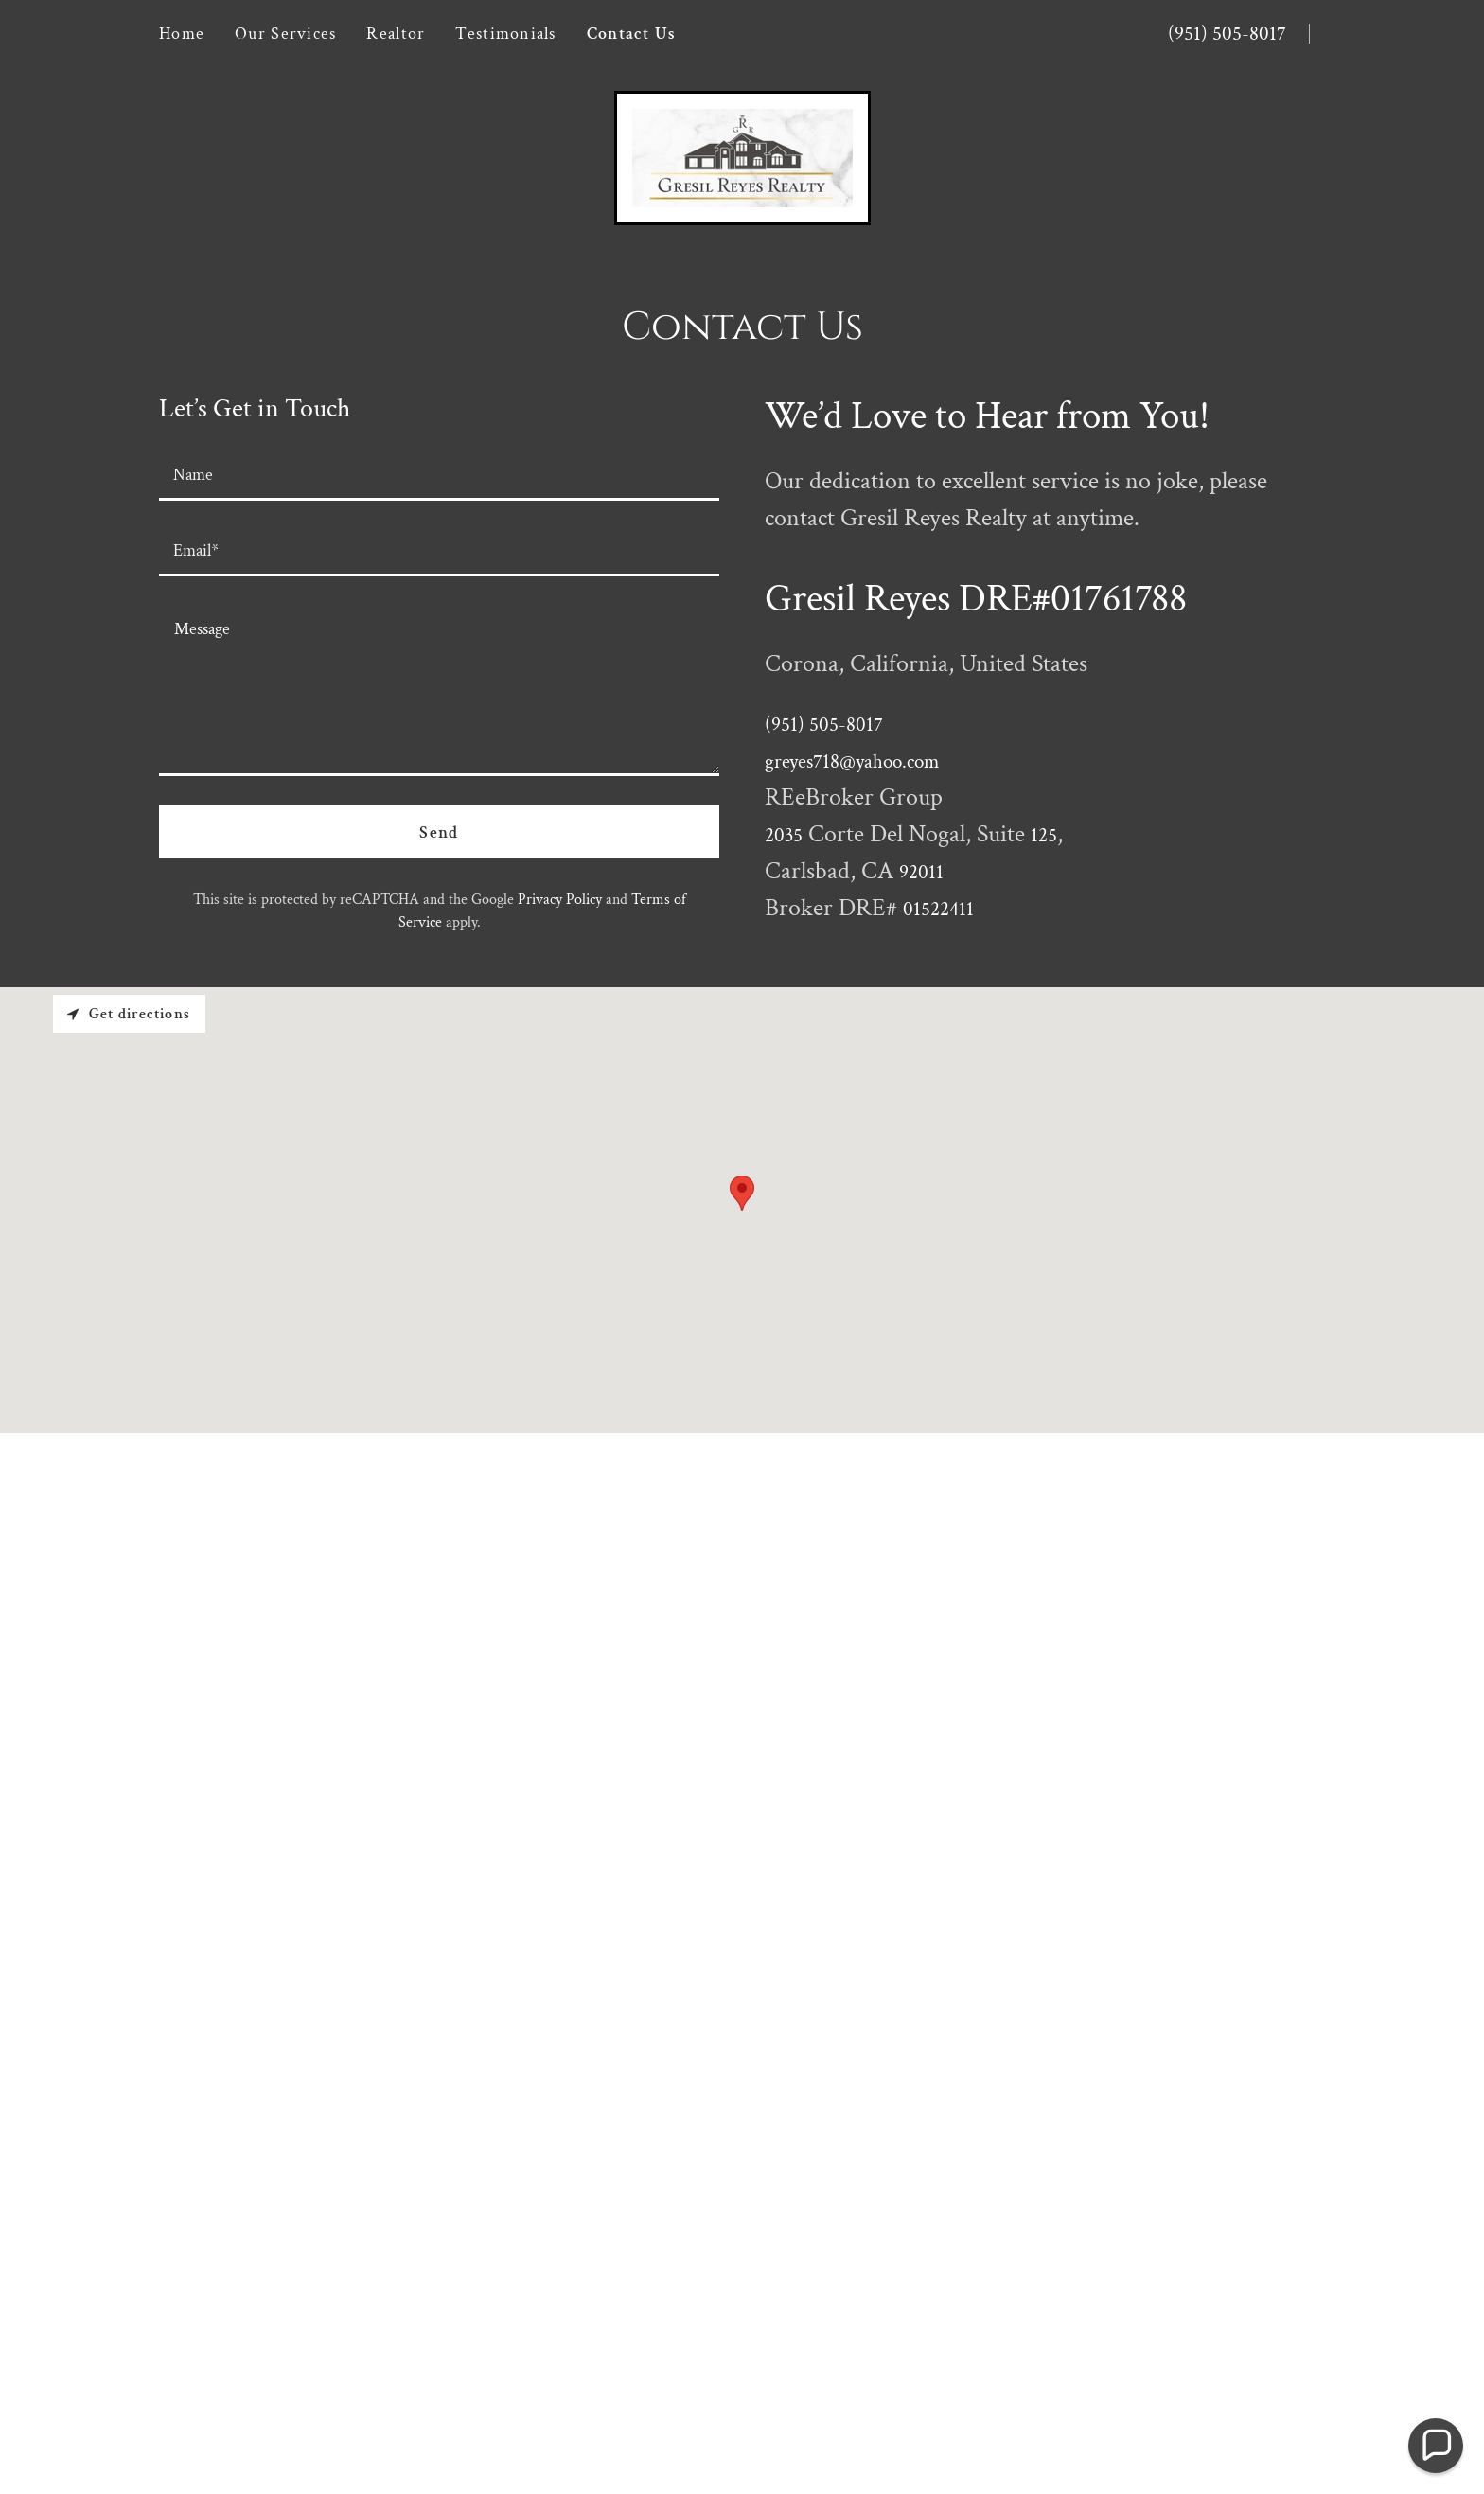 Image resolution: width=1484 pixels, height=2494 pixels. Describe the element at coordinates (742, 155) in the screenshot. I see `[link]` at that location.